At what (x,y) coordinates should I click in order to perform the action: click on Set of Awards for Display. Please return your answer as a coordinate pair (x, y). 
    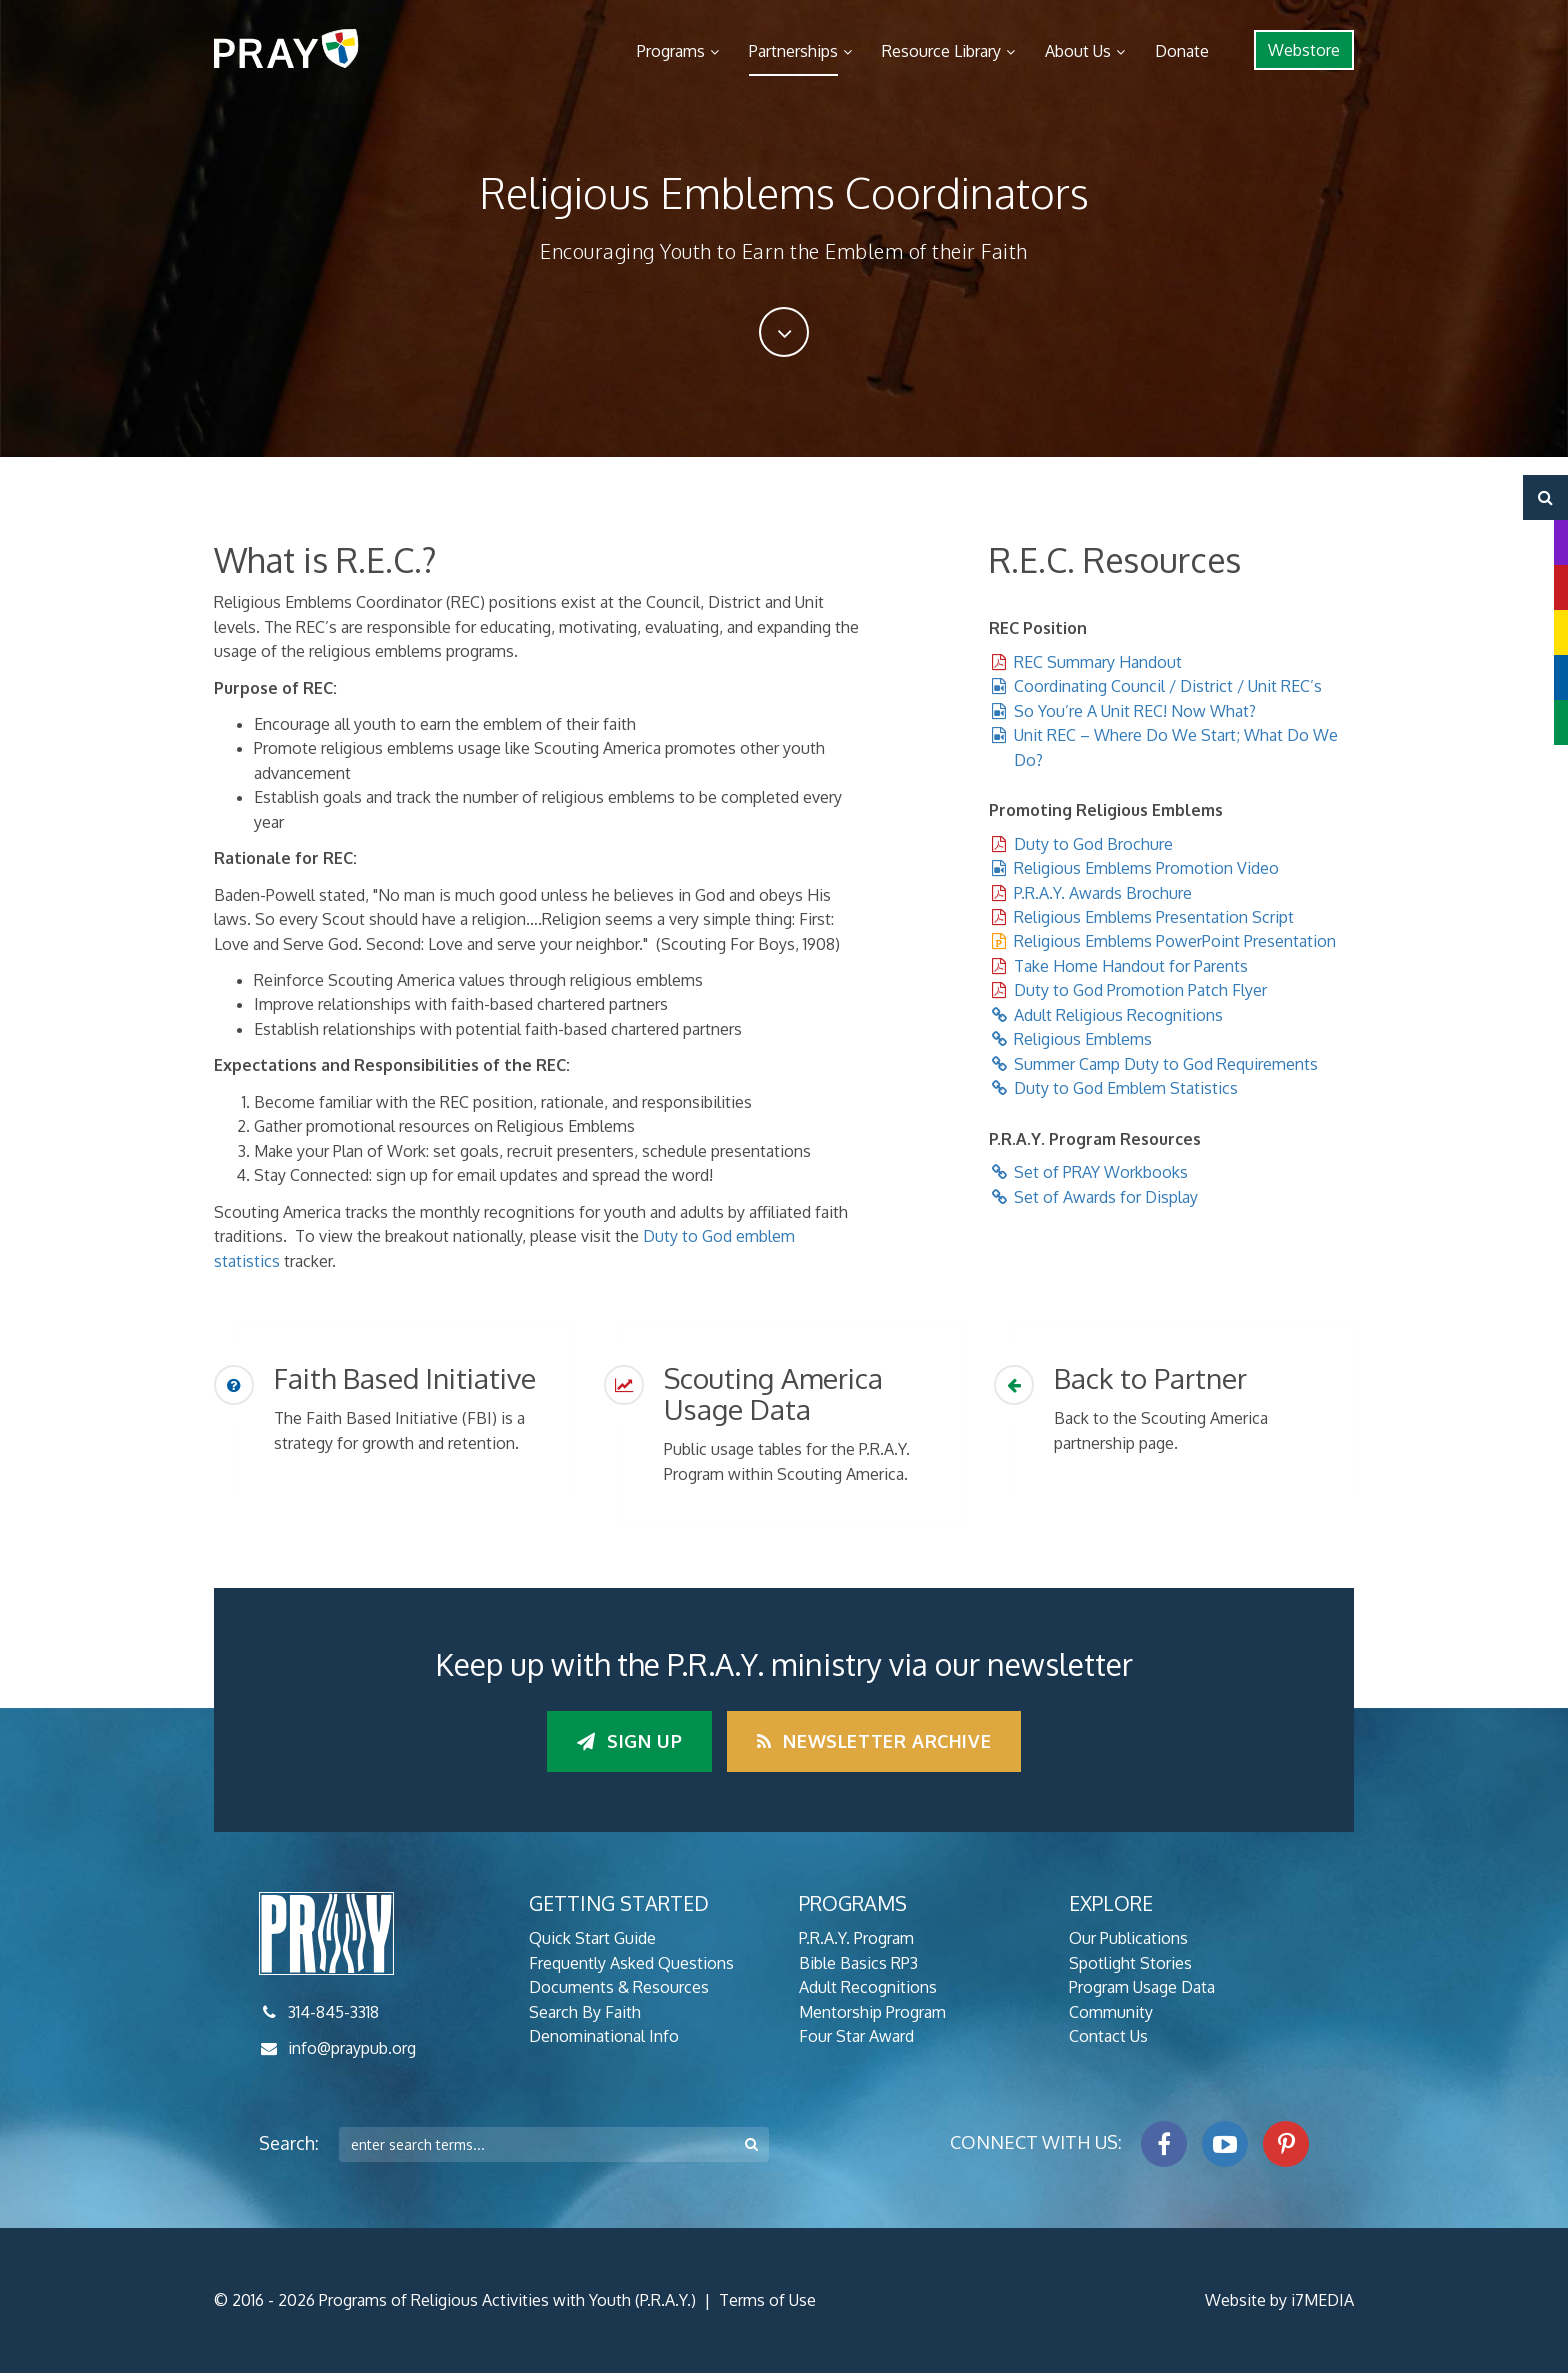
    Looking at the image, I should click on (1106, 1197).